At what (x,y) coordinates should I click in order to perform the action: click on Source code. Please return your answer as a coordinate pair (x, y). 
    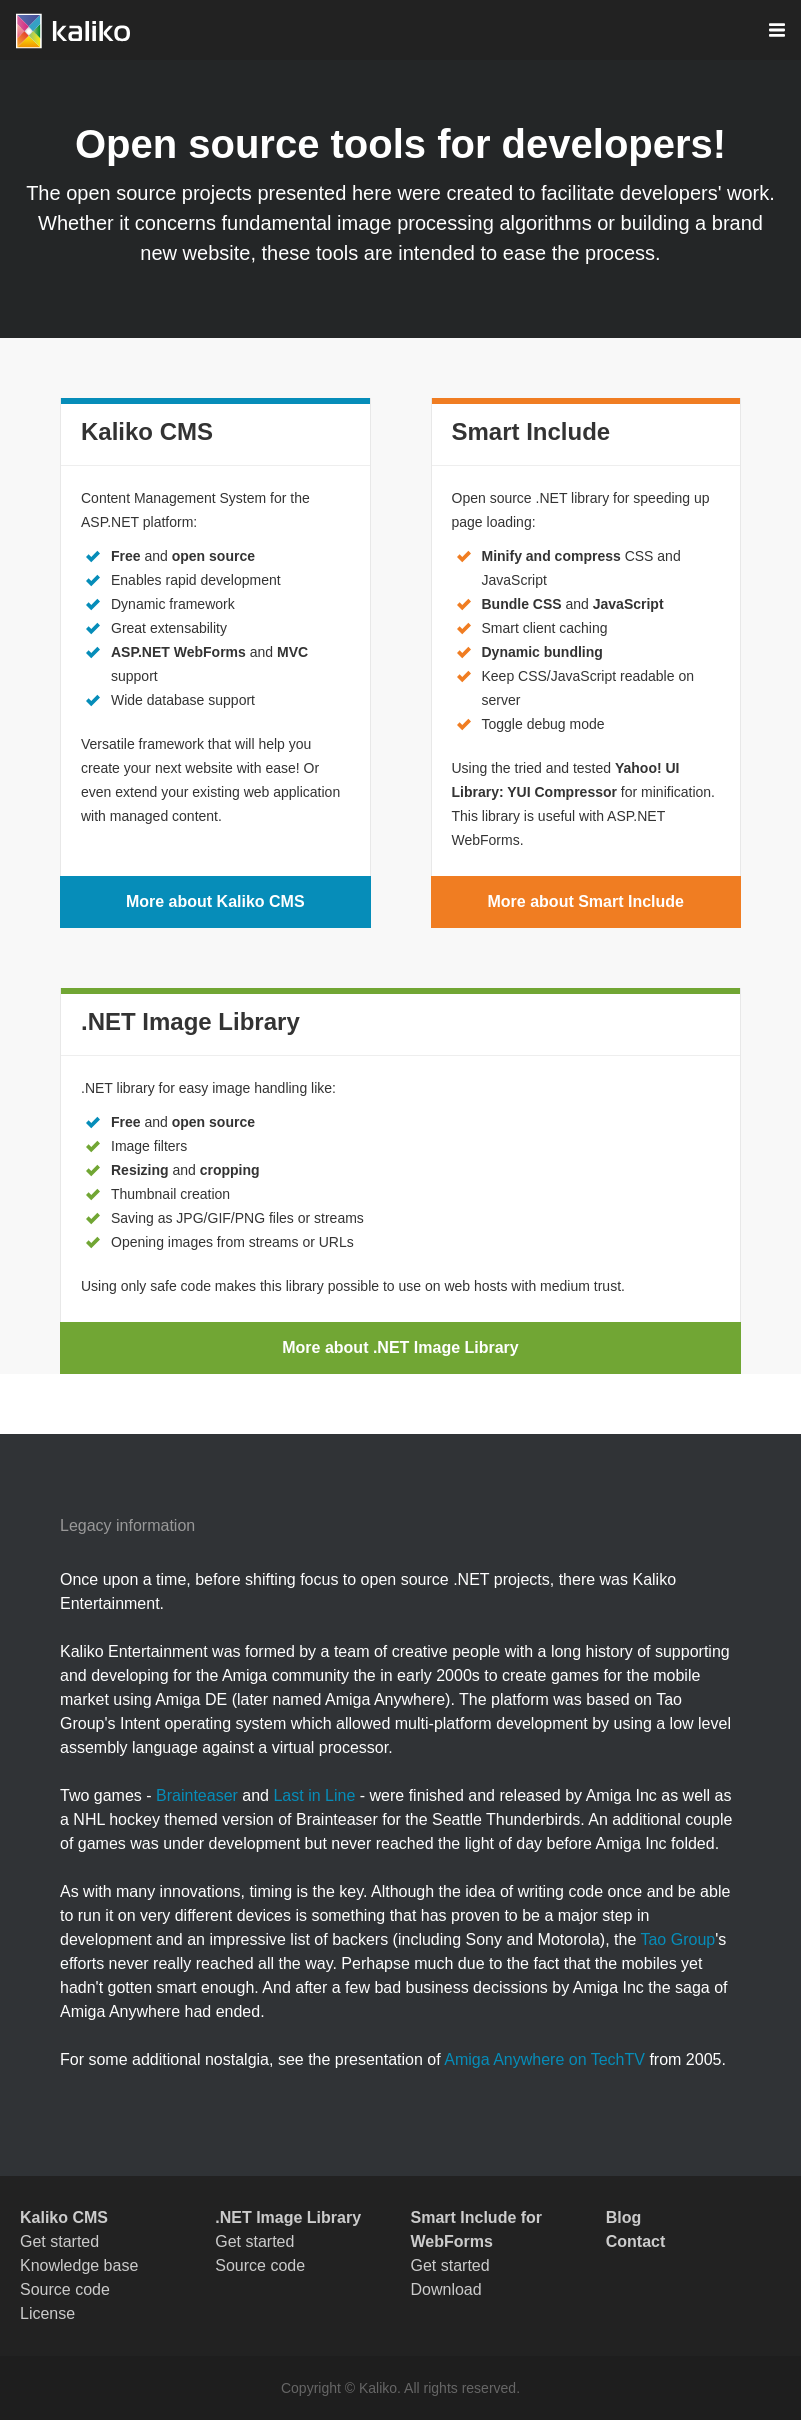
    Looking at the image, I should click on (65, 2289).